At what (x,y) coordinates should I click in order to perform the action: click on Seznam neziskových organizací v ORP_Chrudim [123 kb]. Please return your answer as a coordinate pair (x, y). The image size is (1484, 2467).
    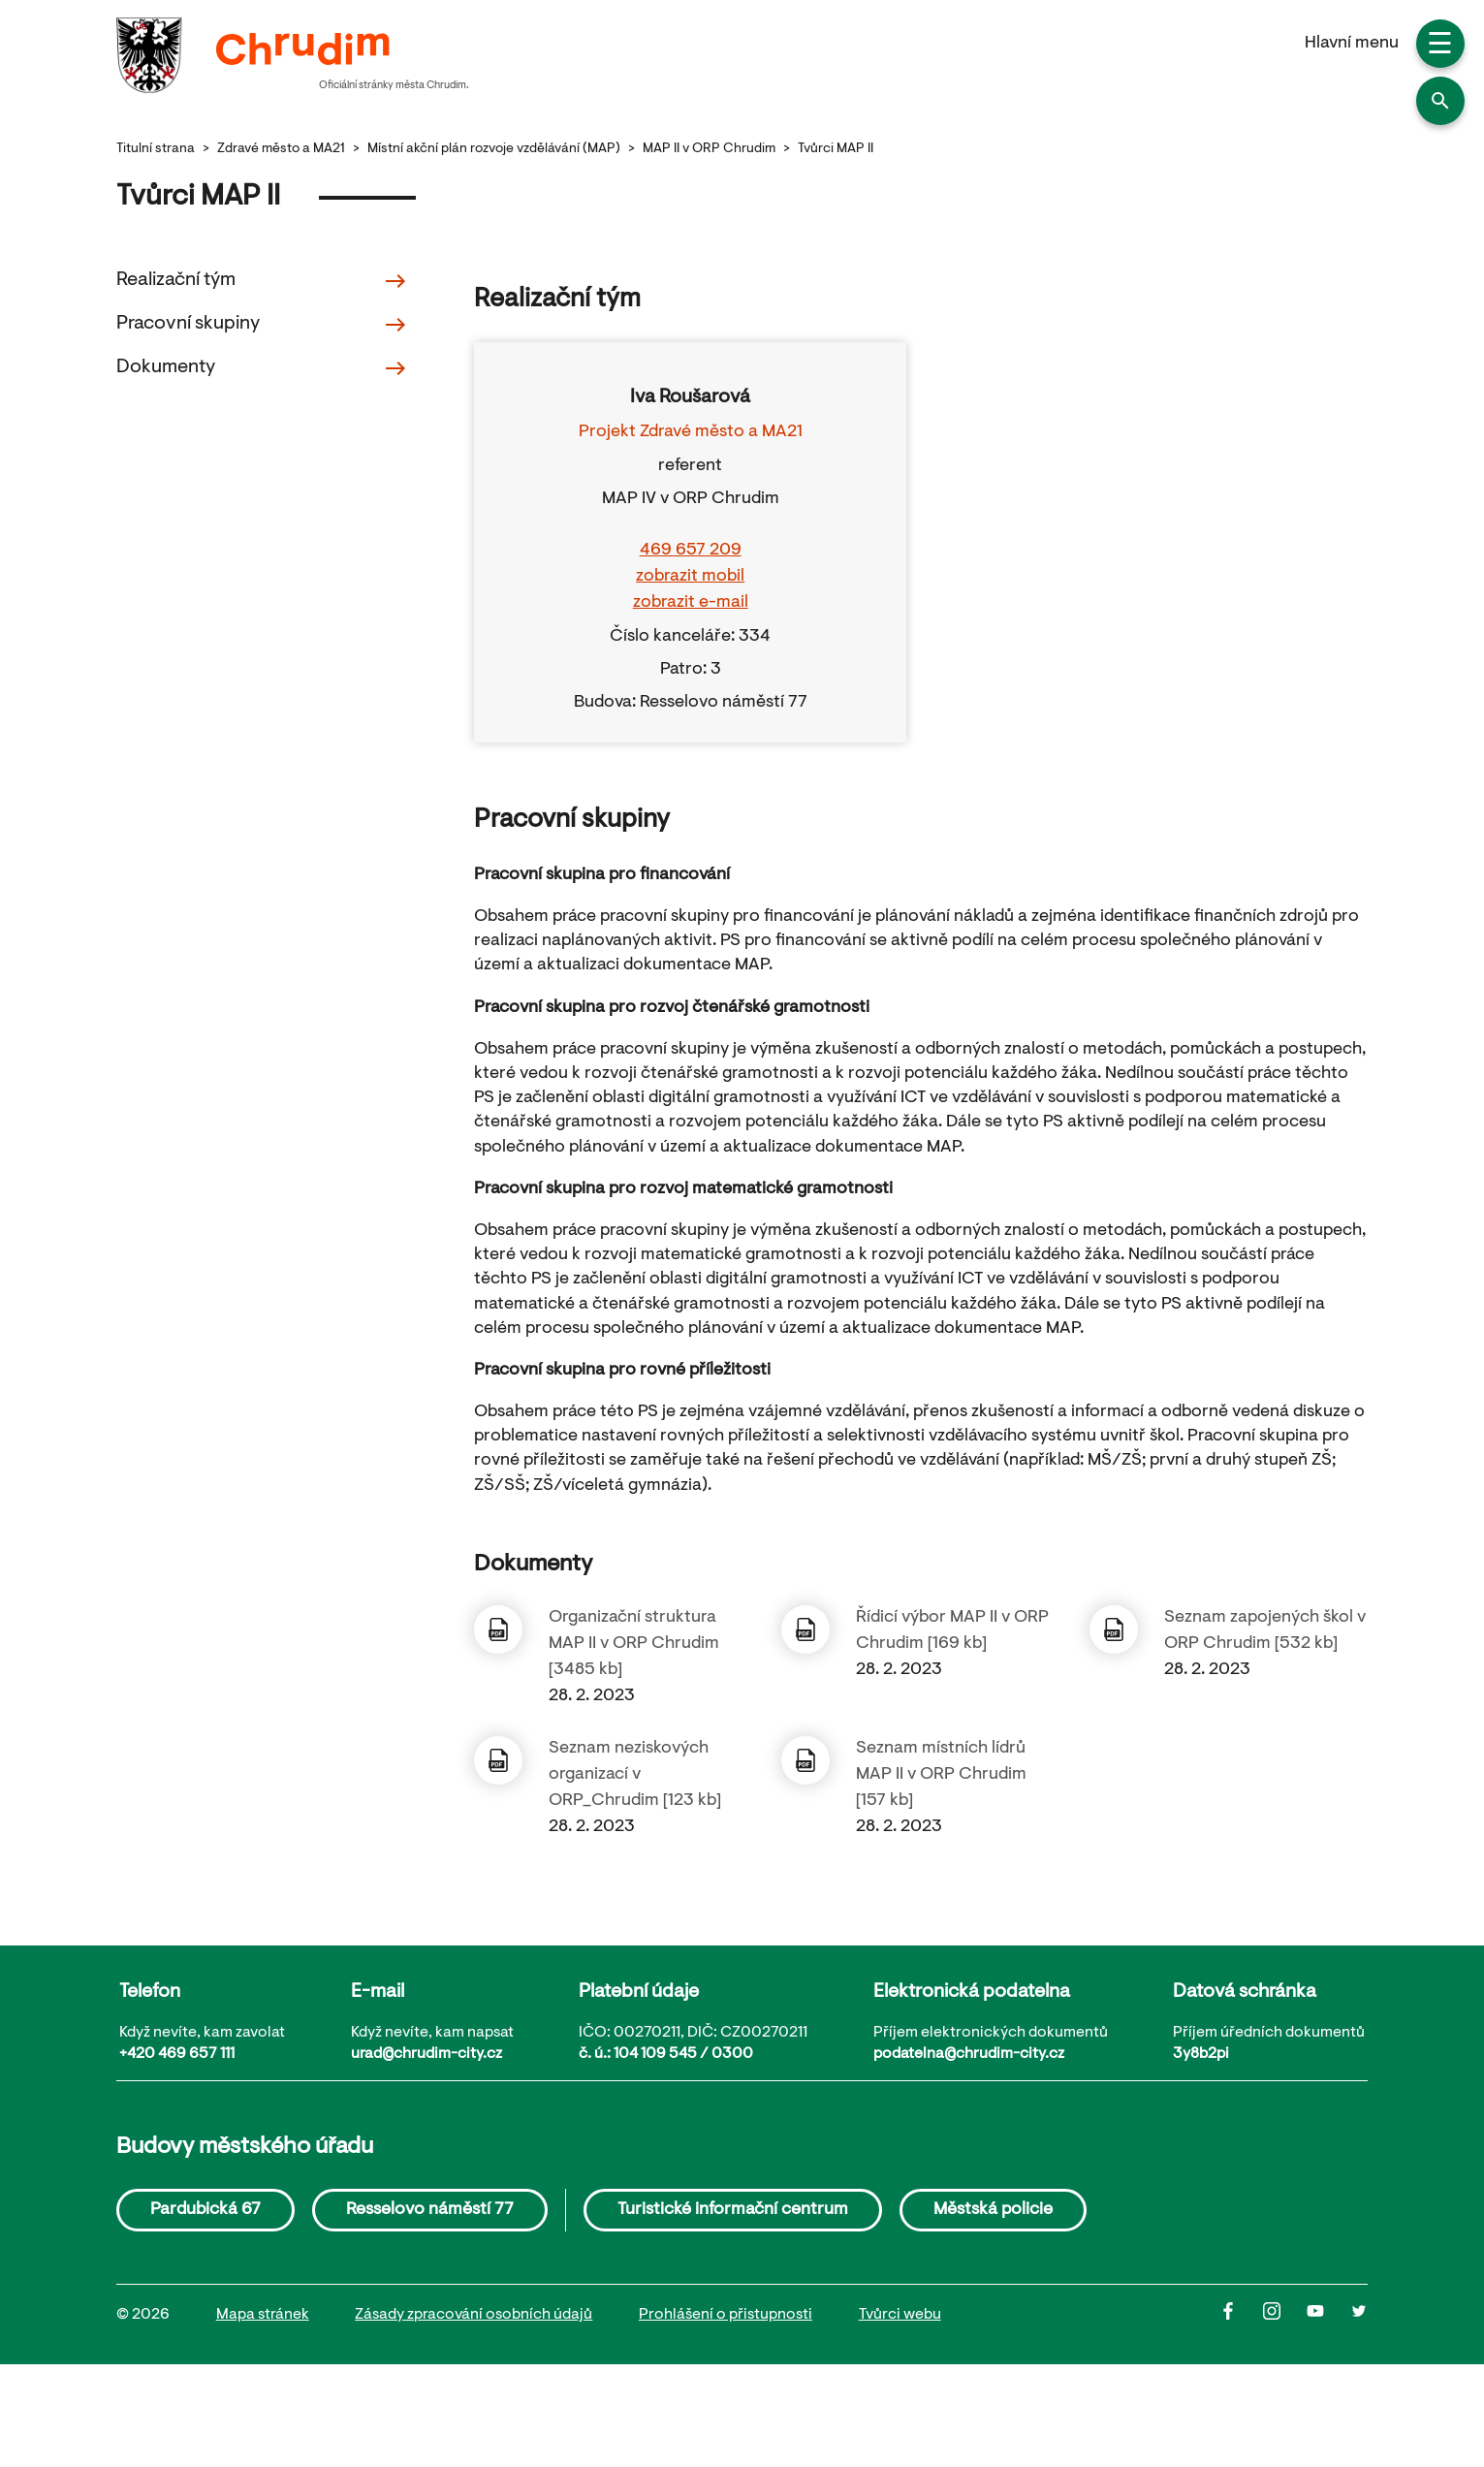
    Looking at the image, I should click on (635, 1775).